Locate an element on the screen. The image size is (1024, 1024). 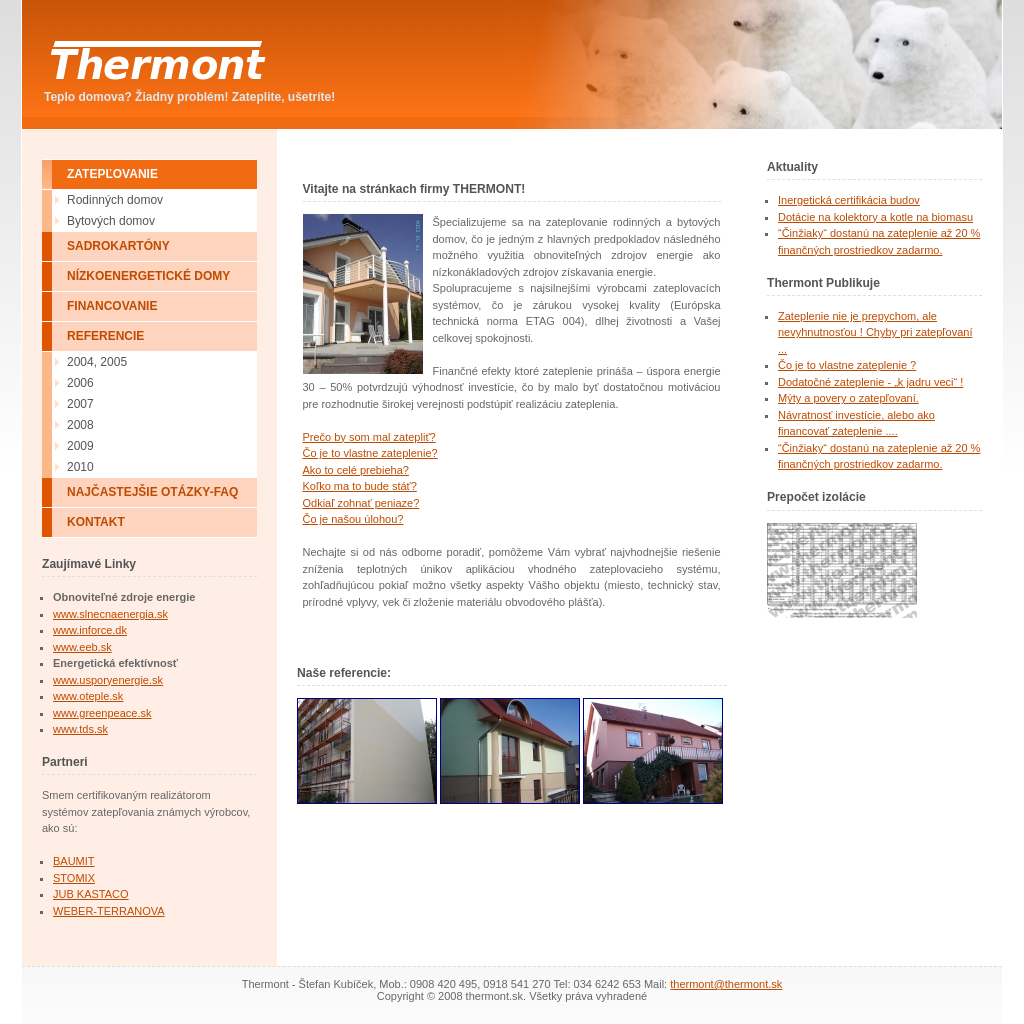
SADROKARTÓNY is located at coordinates (118, 246).